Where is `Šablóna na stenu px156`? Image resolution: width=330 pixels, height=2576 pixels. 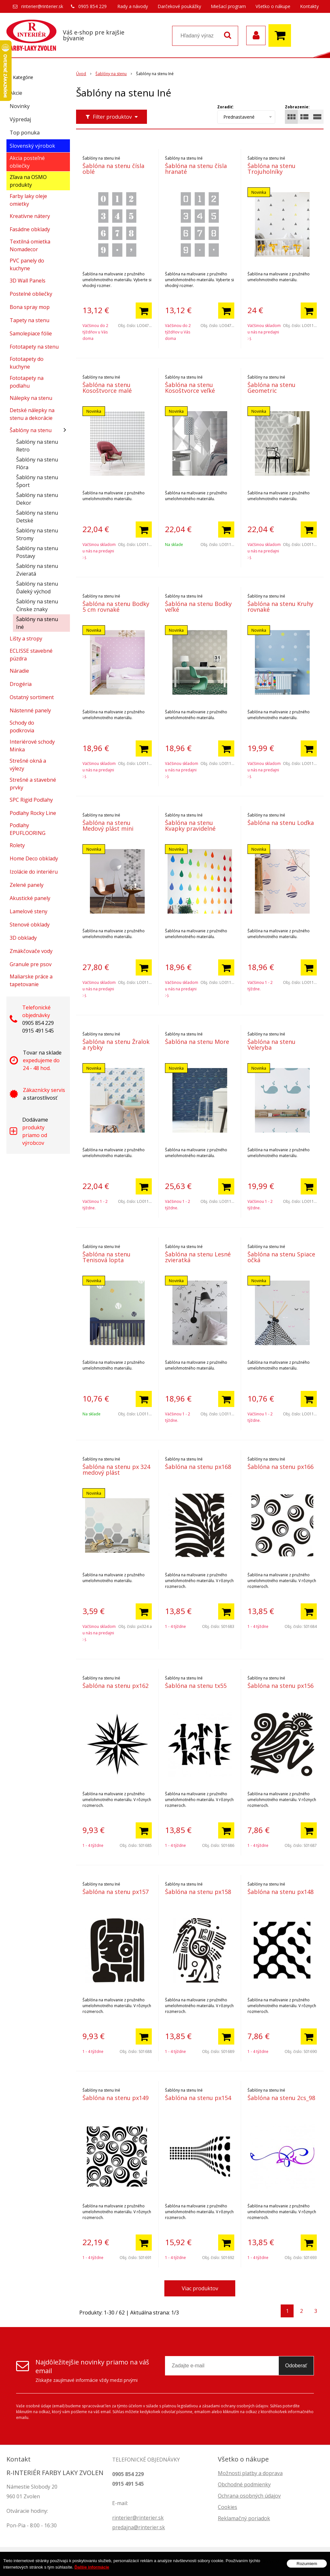
Šablóna na stenu px156 is located at coordinates (281, 1685).